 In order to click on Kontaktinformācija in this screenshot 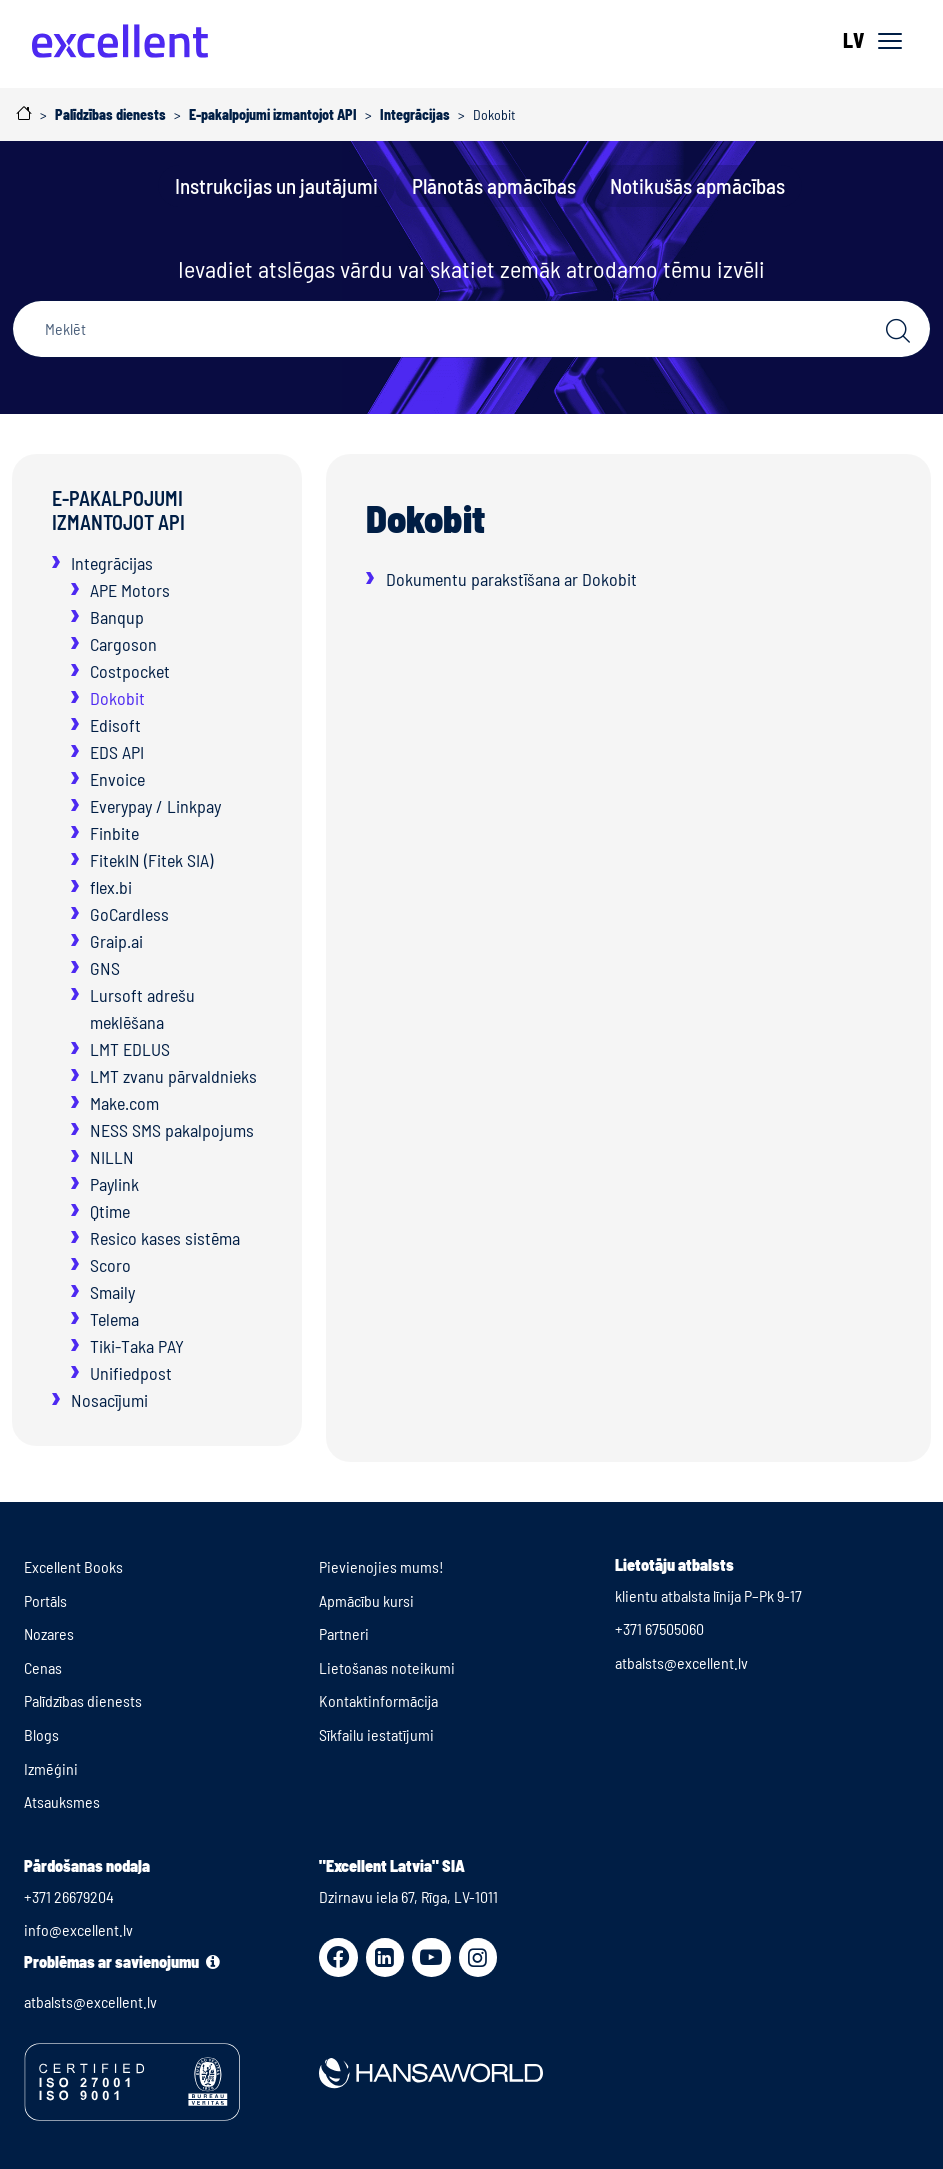, I will do `click(378, 1700)`.